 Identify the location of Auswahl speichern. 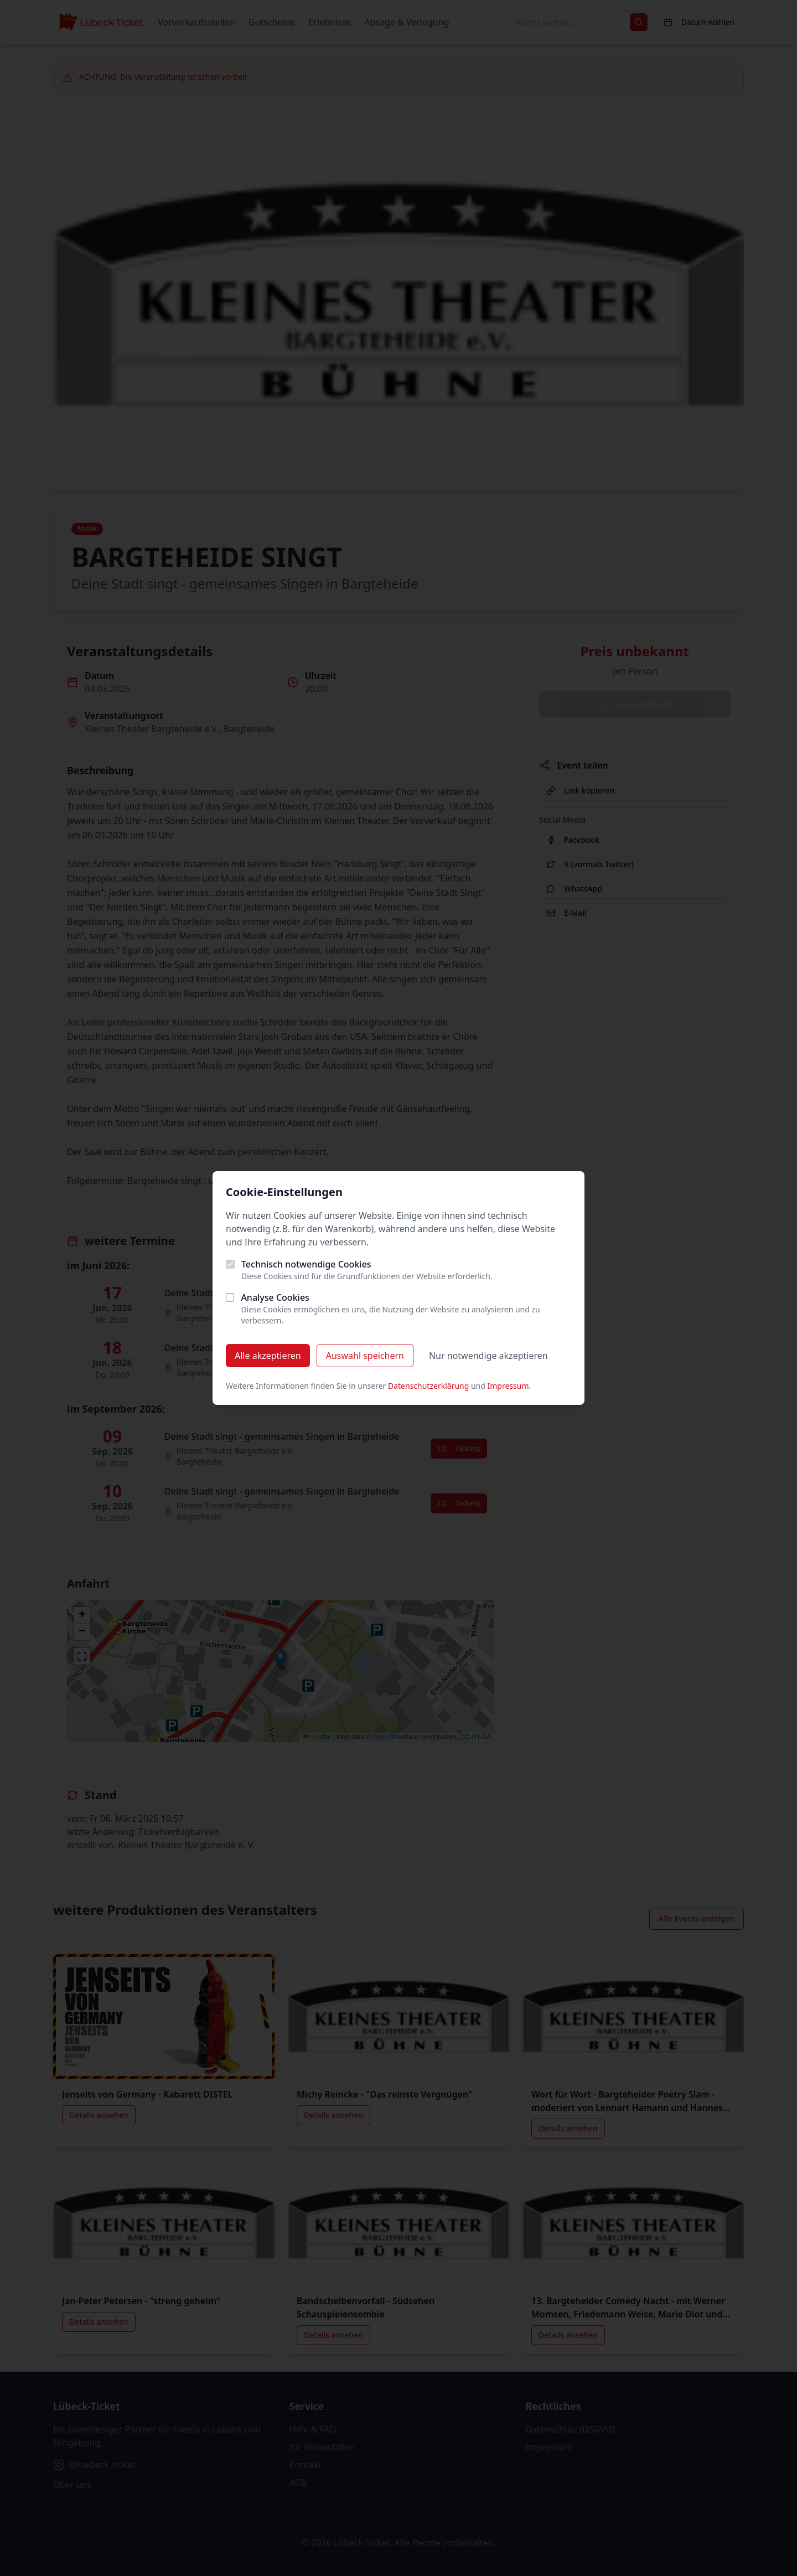
(365, 1355).